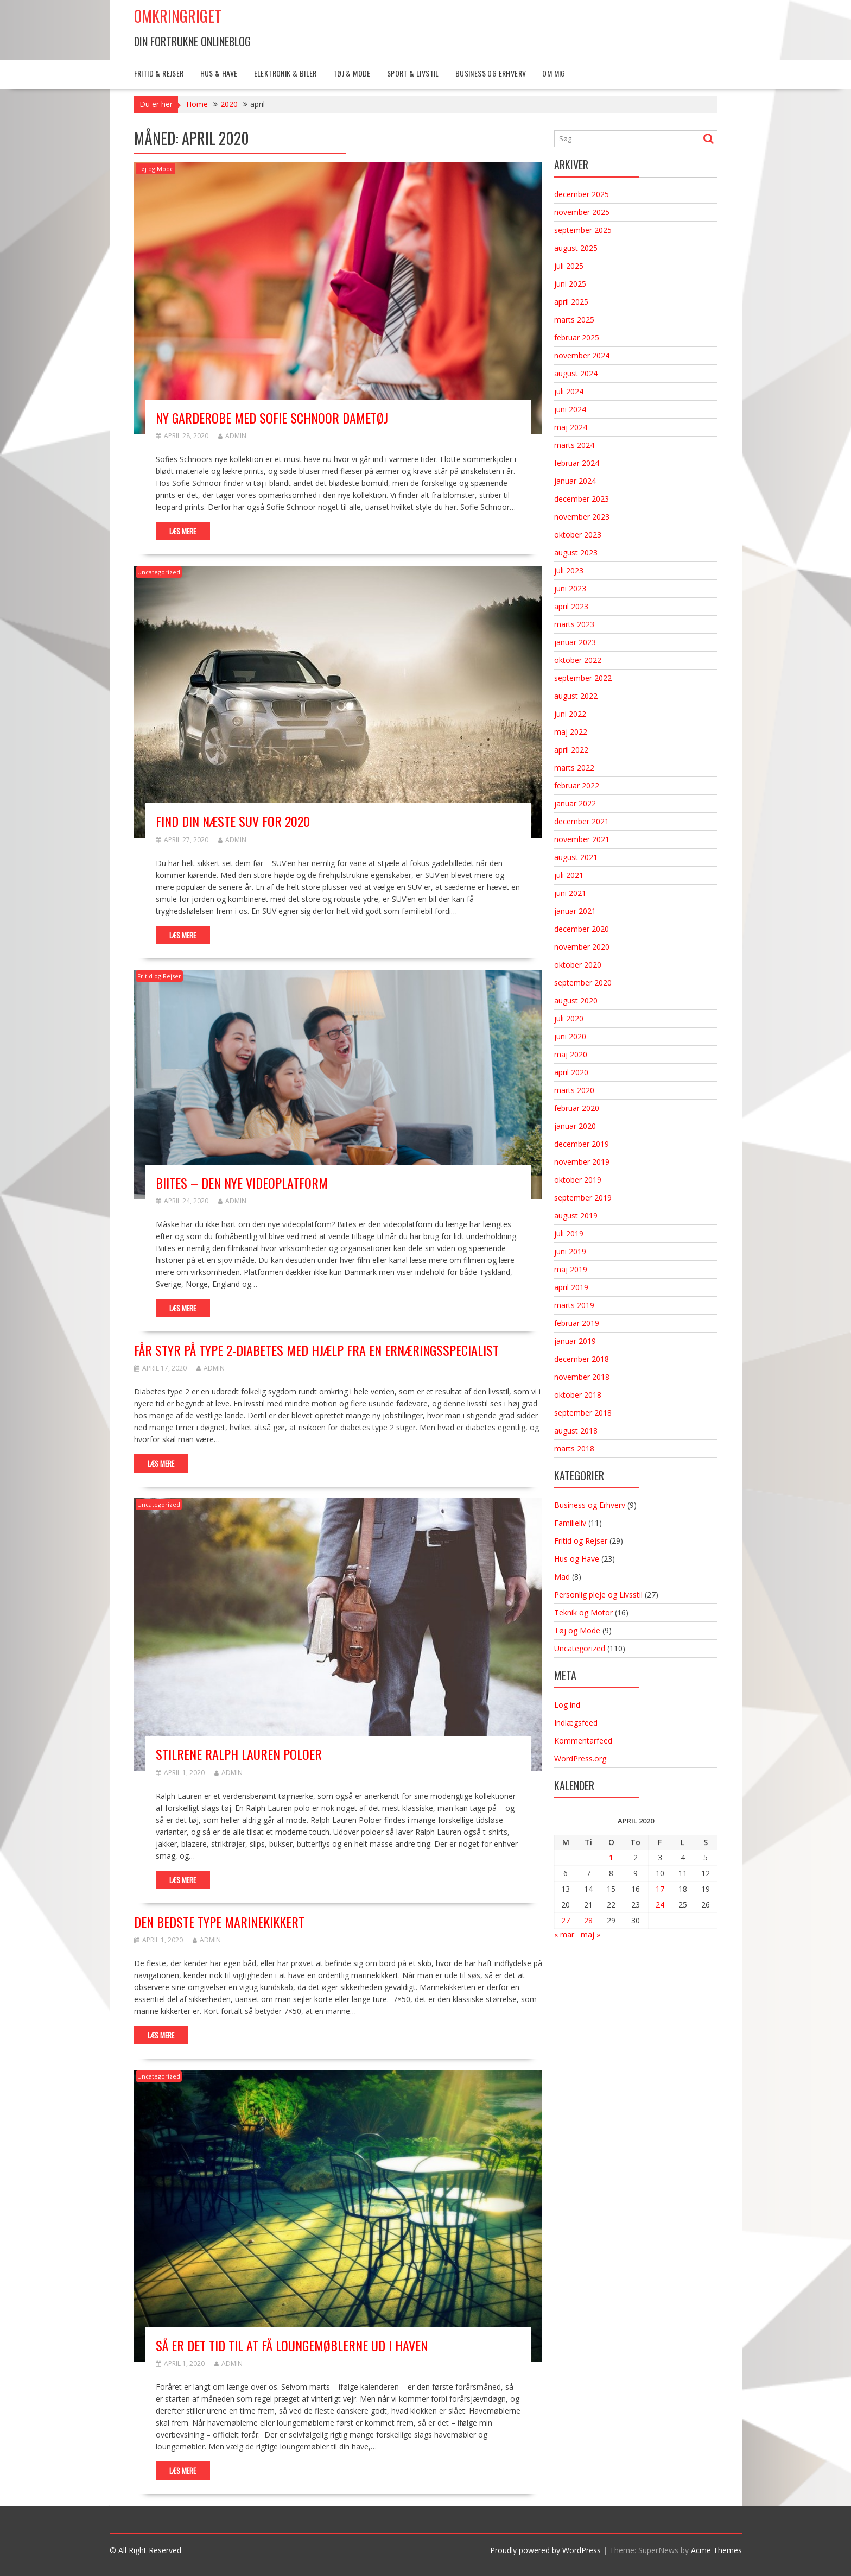  What do you see at coordinates (583, 1412) in the screenshot?
I see `september 2018` at bounding box center [583, 1412].